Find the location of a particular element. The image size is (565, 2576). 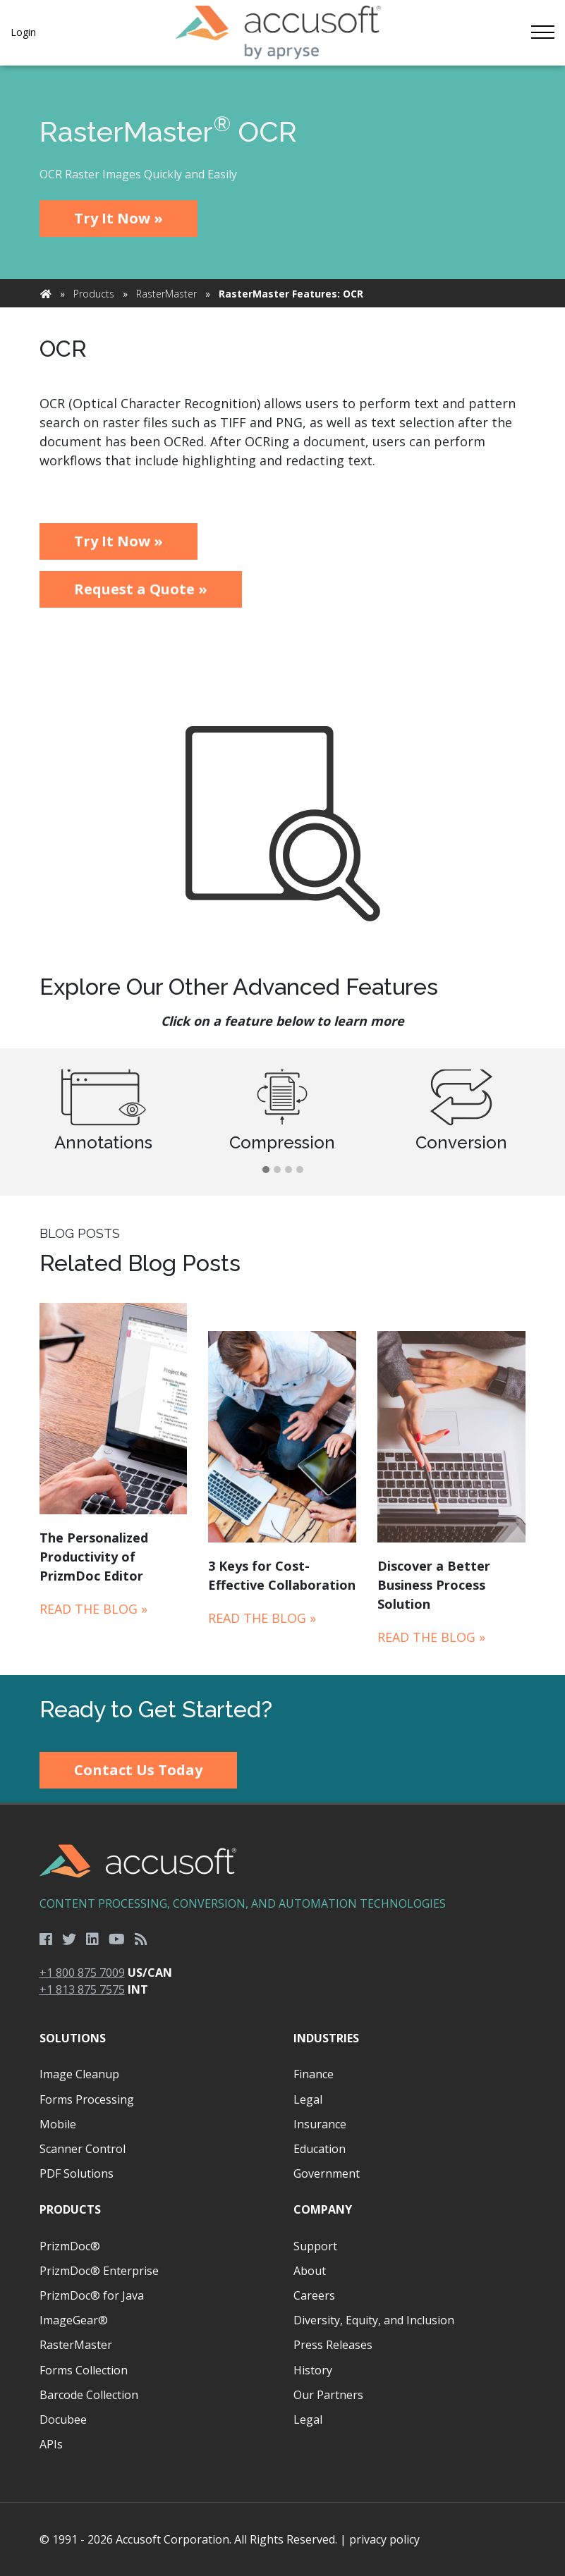

About is located at coordinates (309, 2270).